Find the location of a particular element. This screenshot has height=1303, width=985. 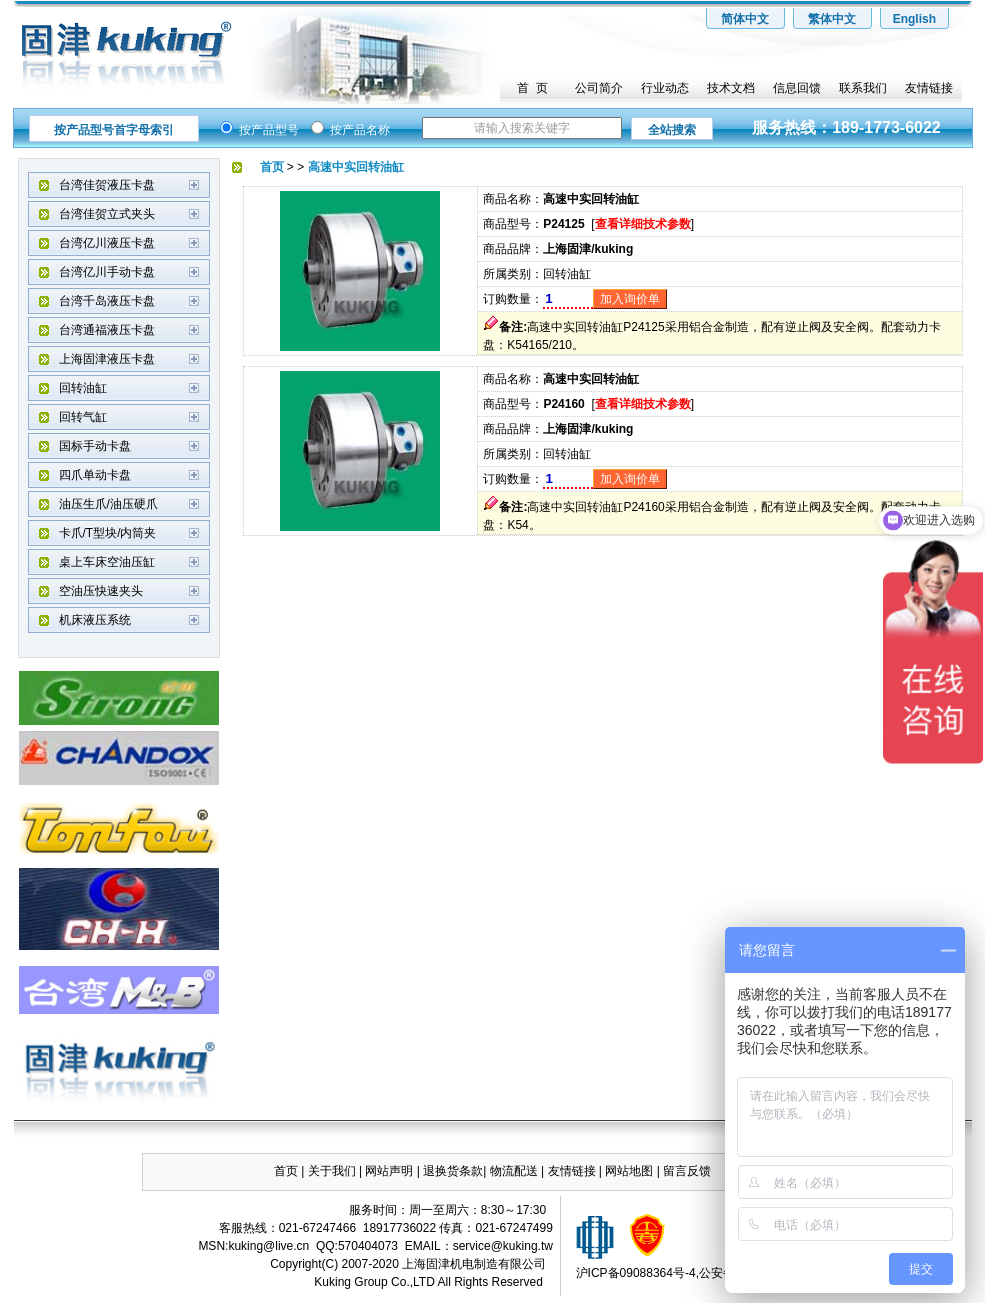

行业动态 is located at coordinates (665, 88).